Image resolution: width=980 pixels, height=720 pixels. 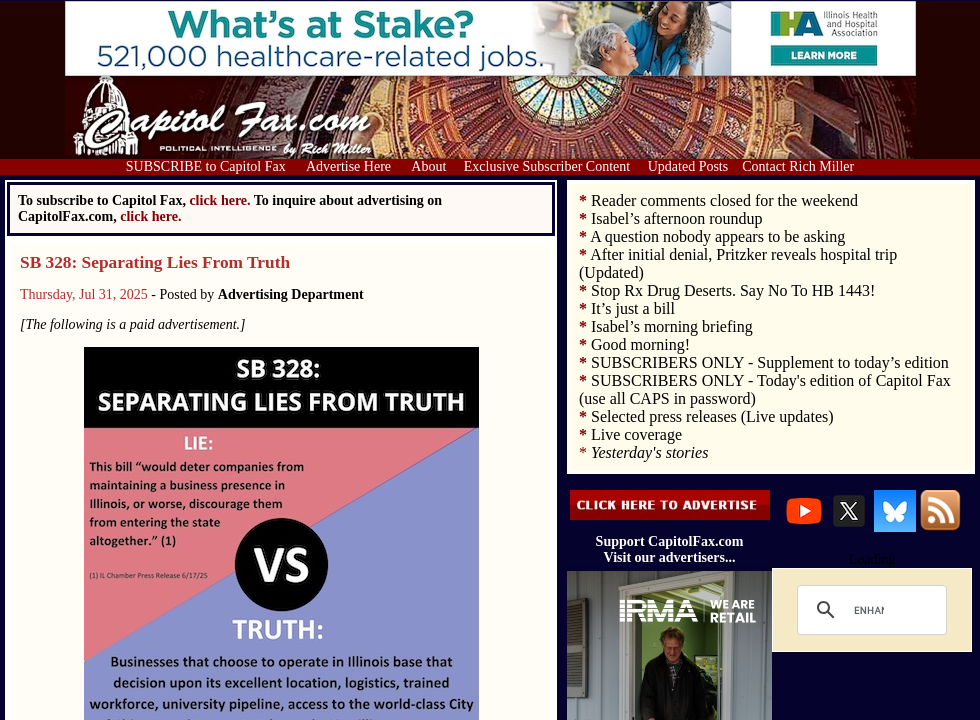 What do you see at coordinates (150, 216) in the screenshot?
I see `click here.` at bounding box center [150, 216].